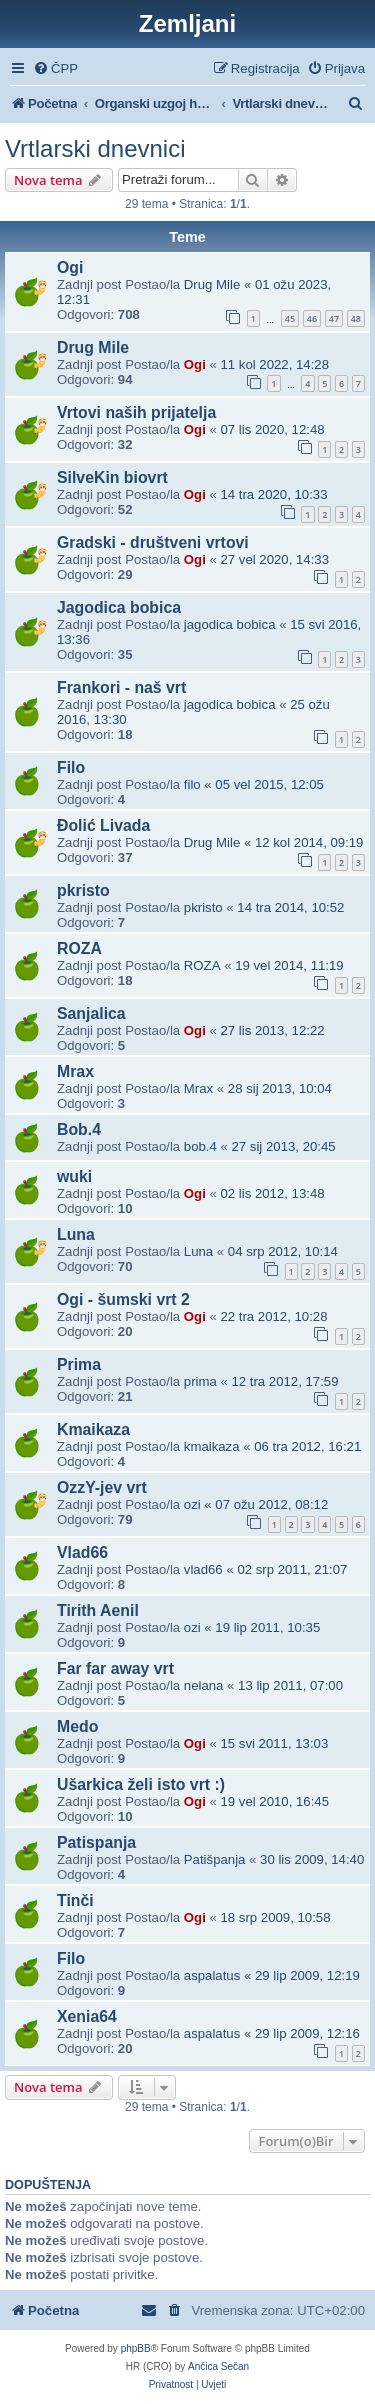  I want to click on Tirith Aenil, so click(98, 1610).